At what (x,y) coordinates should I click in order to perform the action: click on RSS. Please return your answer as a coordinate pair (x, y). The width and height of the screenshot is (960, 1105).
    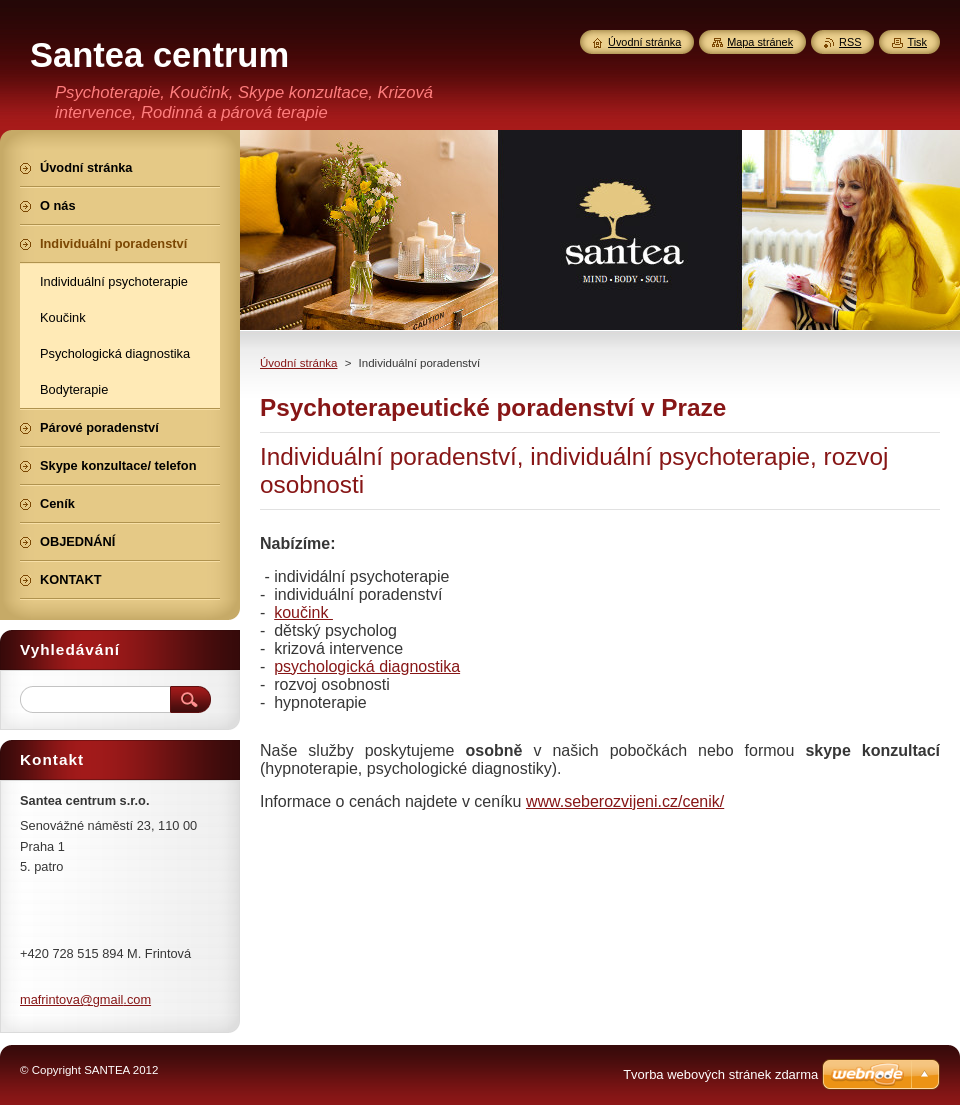
    Looking at the image, I should click on (850, 42).